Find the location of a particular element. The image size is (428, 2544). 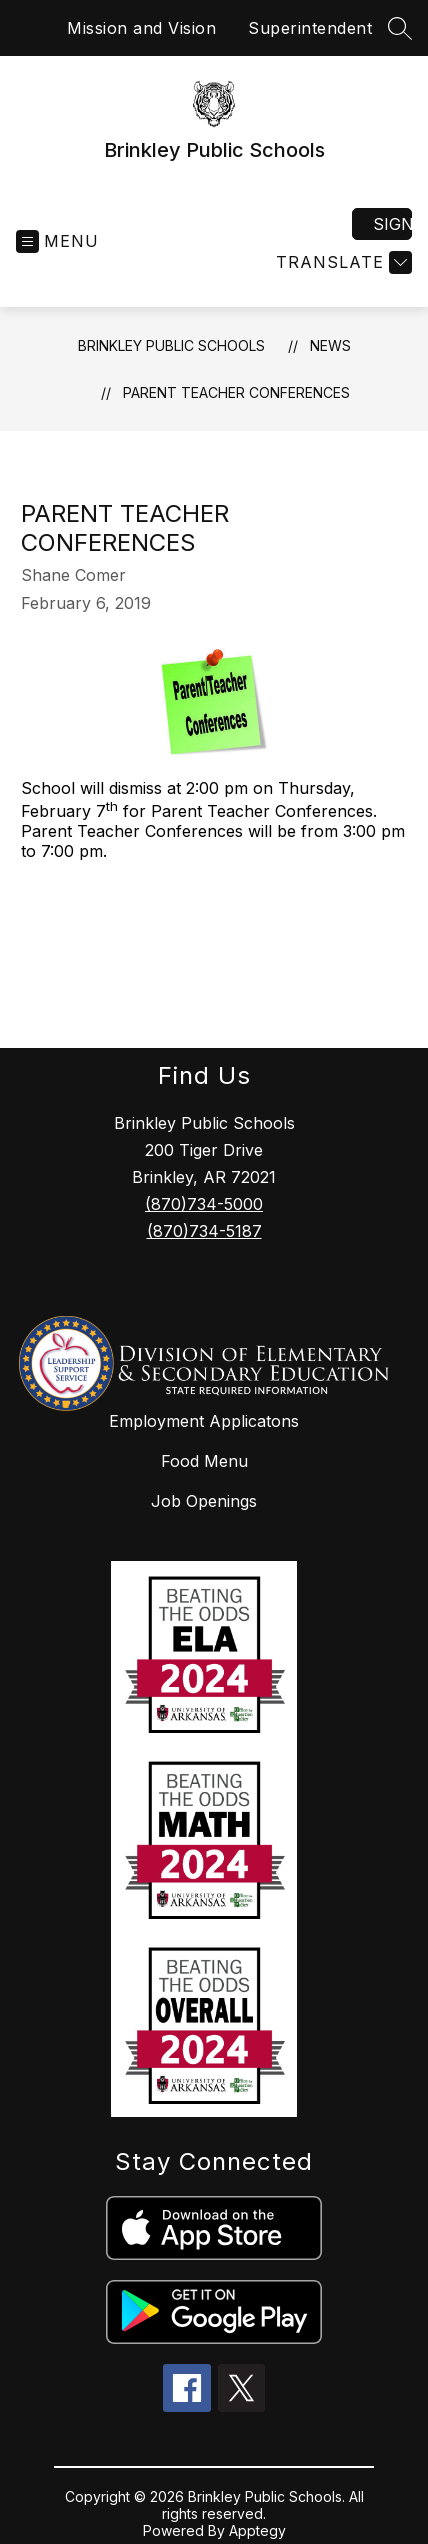

News is located at coordinates (330, 345).